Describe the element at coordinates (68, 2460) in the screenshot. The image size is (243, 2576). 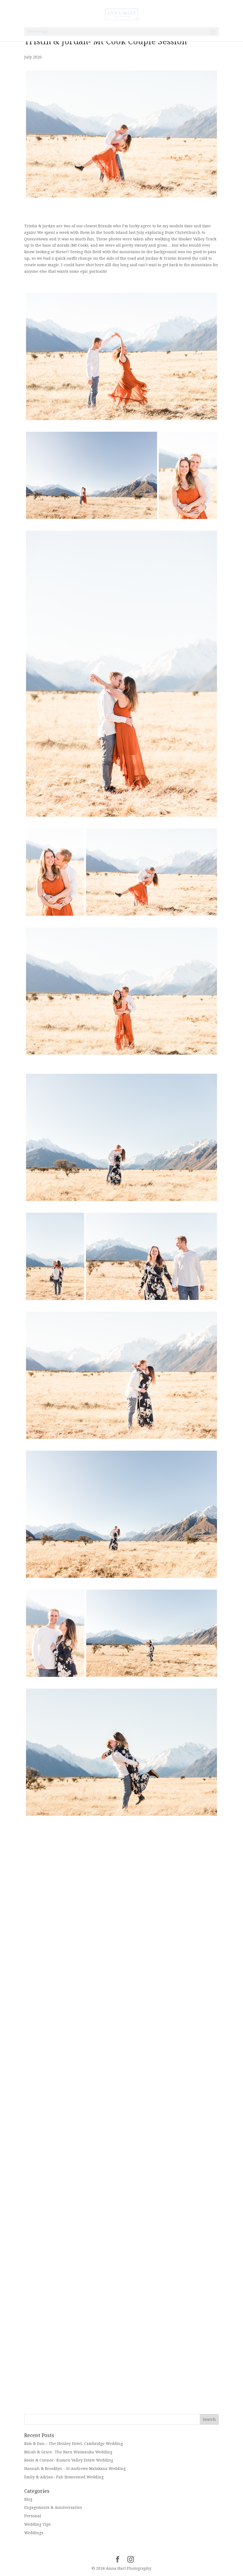
I see `Rosie & Connor- Kumeu Valley Estate Wedding` at that location.